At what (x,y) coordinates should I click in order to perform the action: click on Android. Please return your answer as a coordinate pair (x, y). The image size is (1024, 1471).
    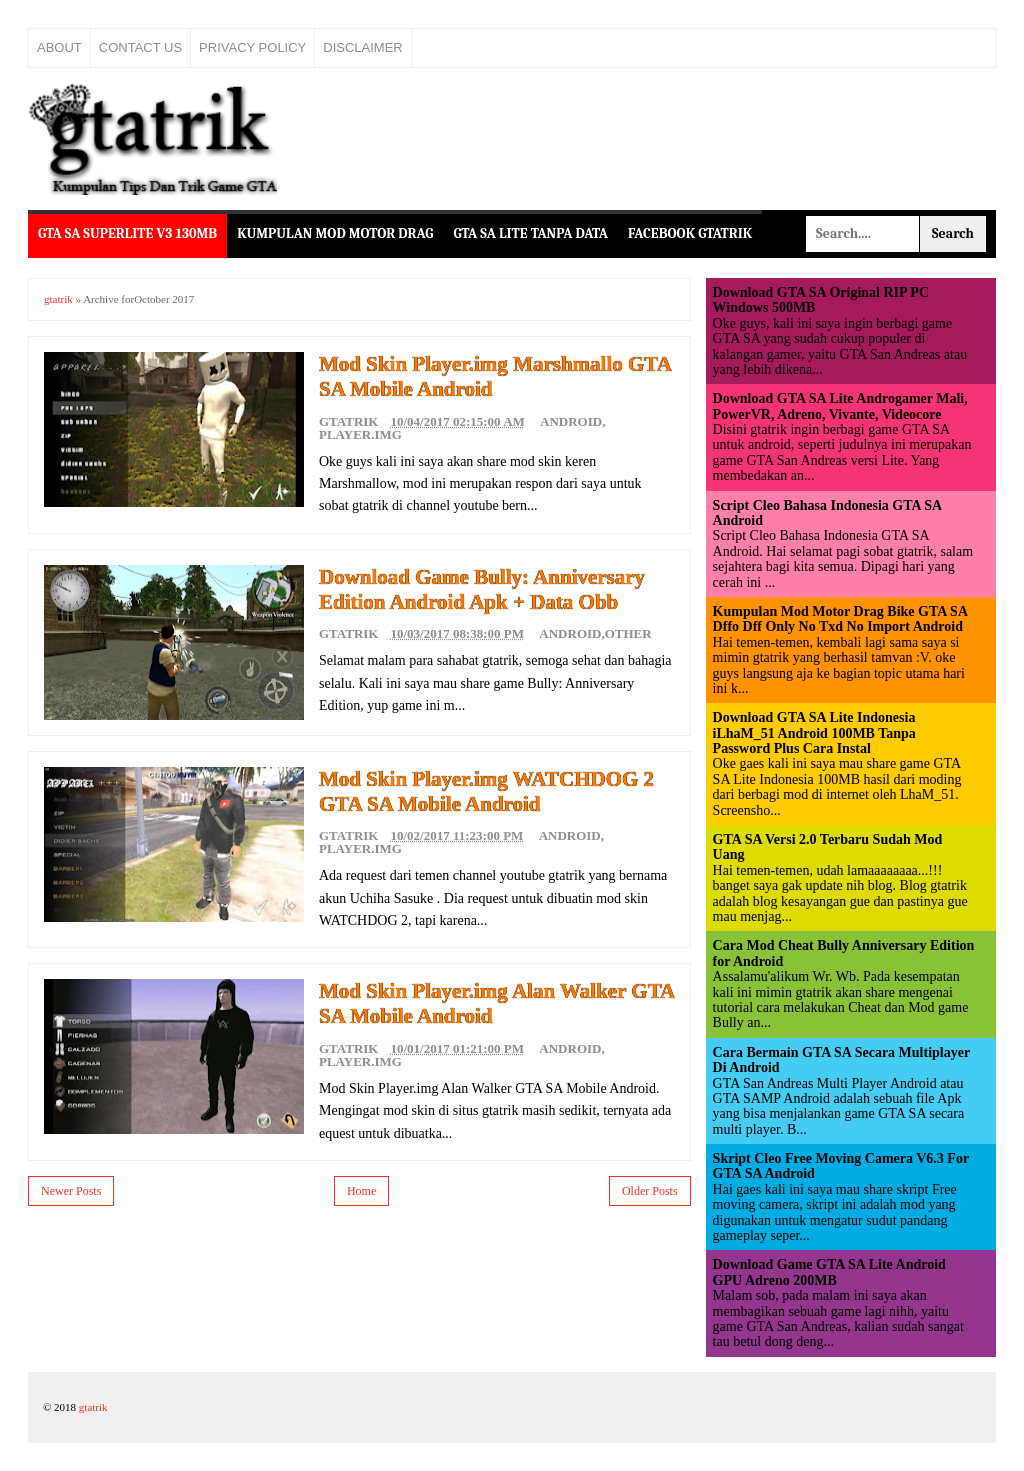
    Looking at the image, I should click on (571, 421).